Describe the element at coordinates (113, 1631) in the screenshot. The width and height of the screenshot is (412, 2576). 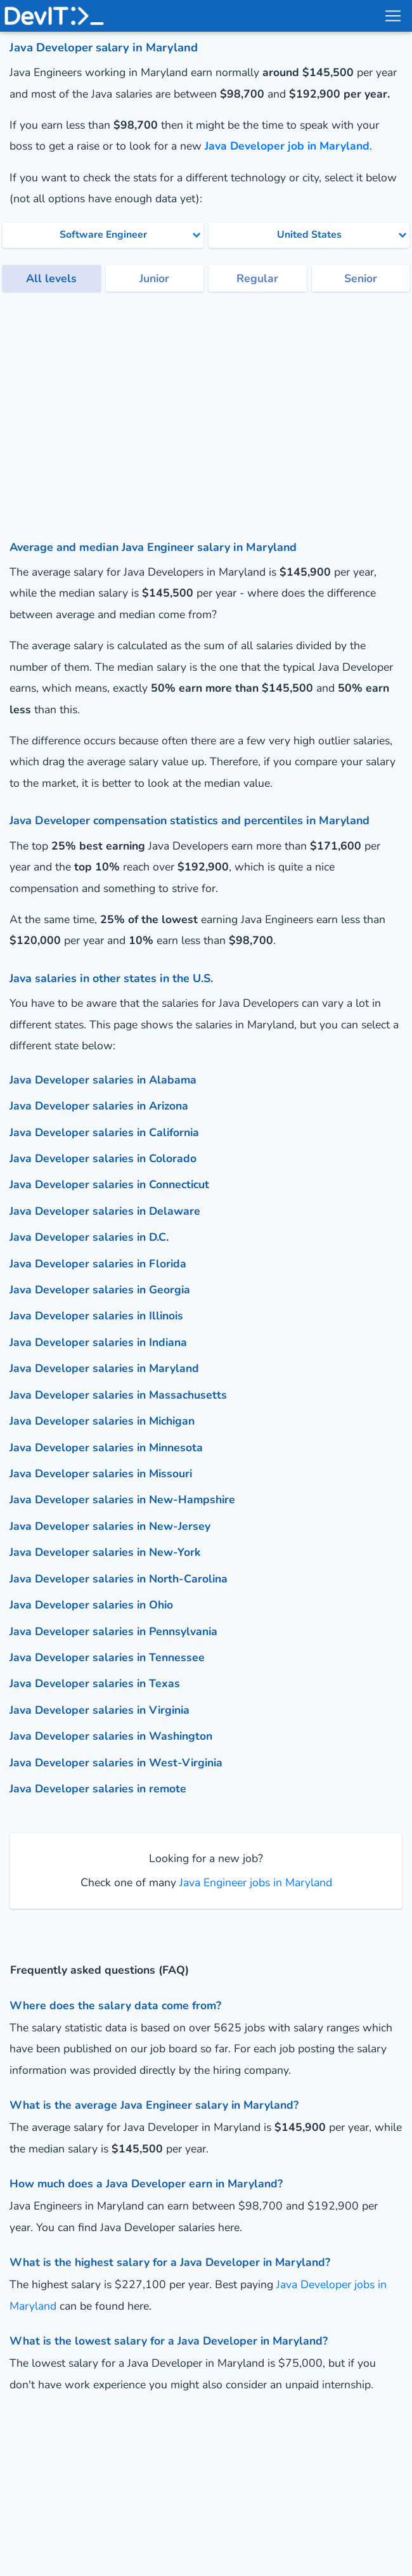
I see `Java Developer salaries in Pennsylvania` at that location.